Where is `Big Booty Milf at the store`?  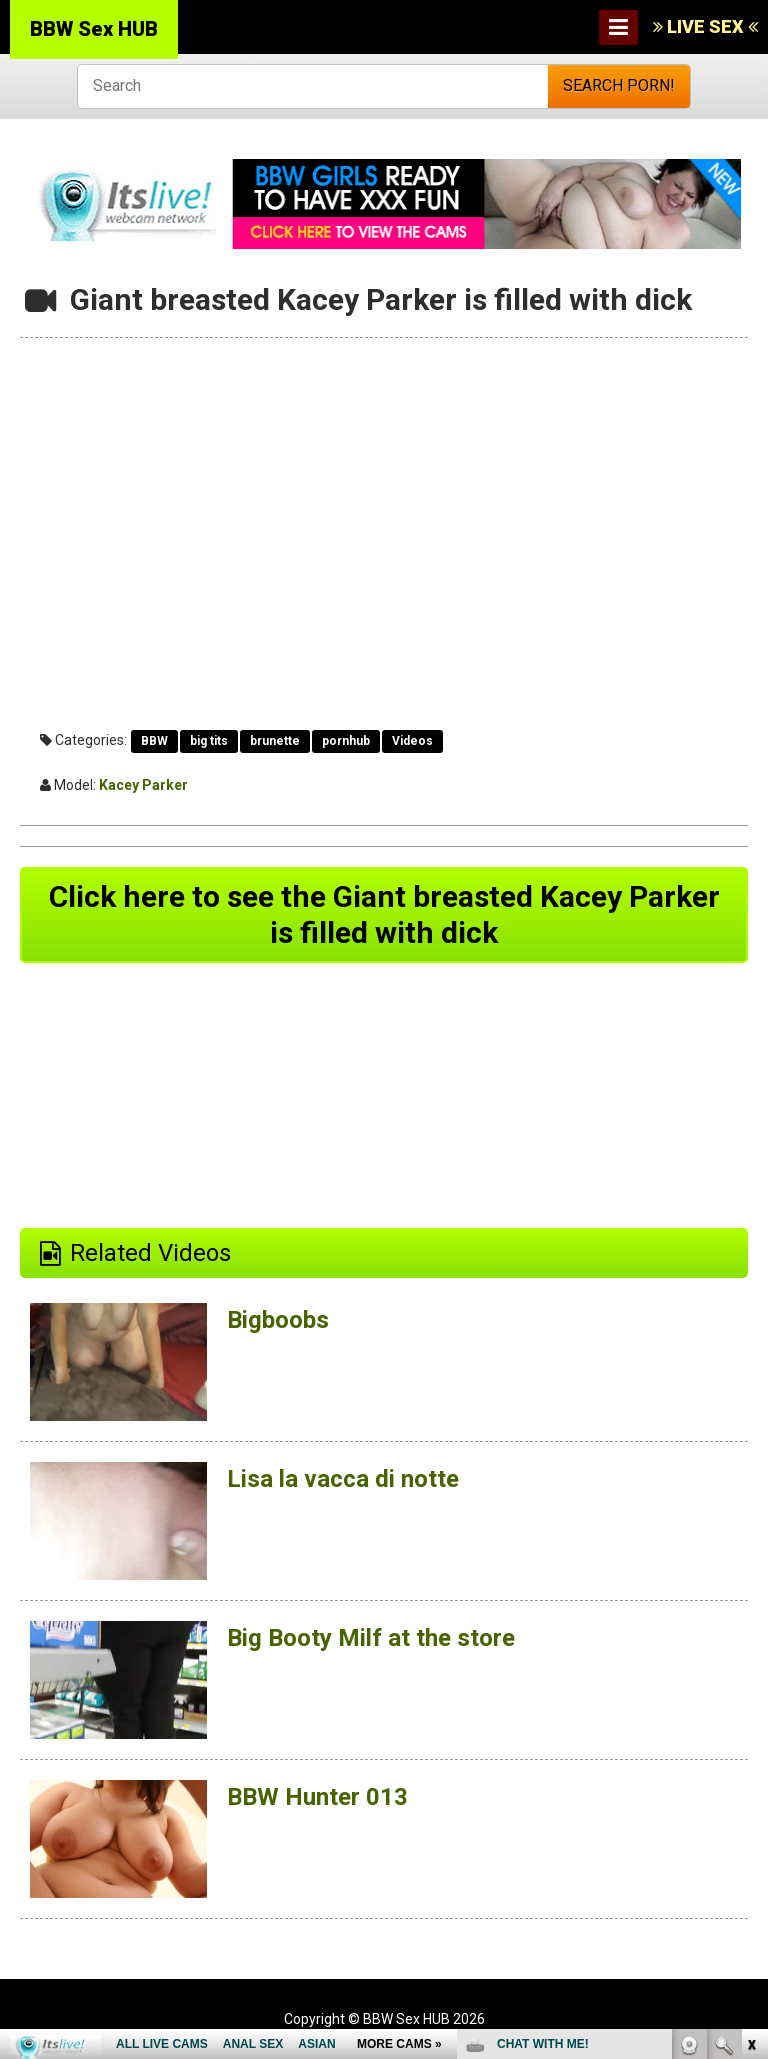
Big Booty Milf at the store is located at coordinates (371, 1638).